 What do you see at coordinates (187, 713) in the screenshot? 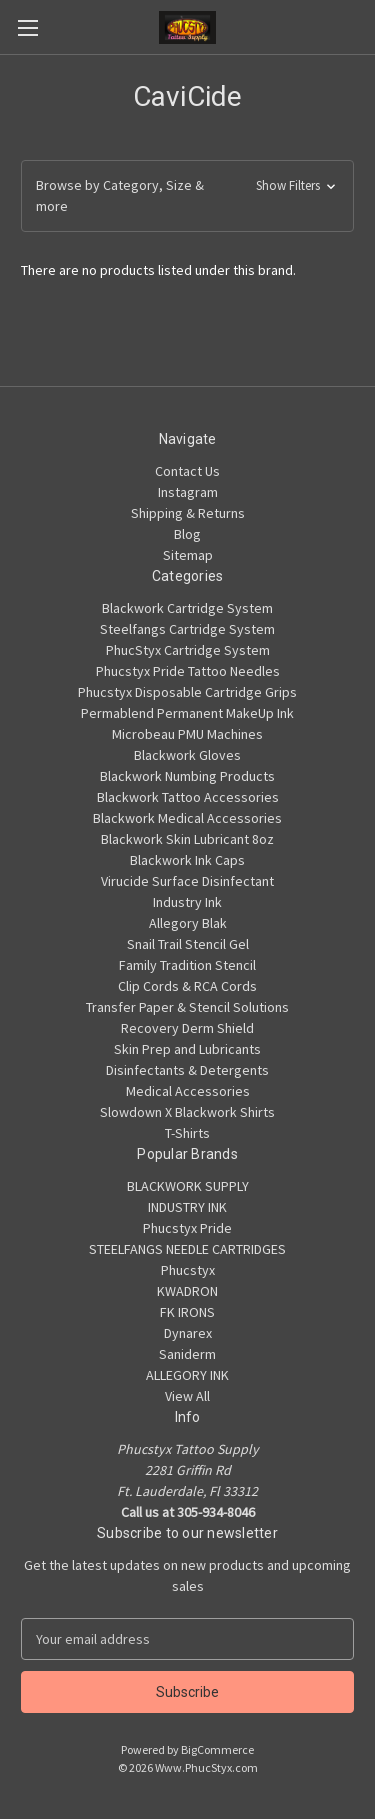
I see `Permablend Permanent MakeUp Ink` at bounding box center [187, 713].